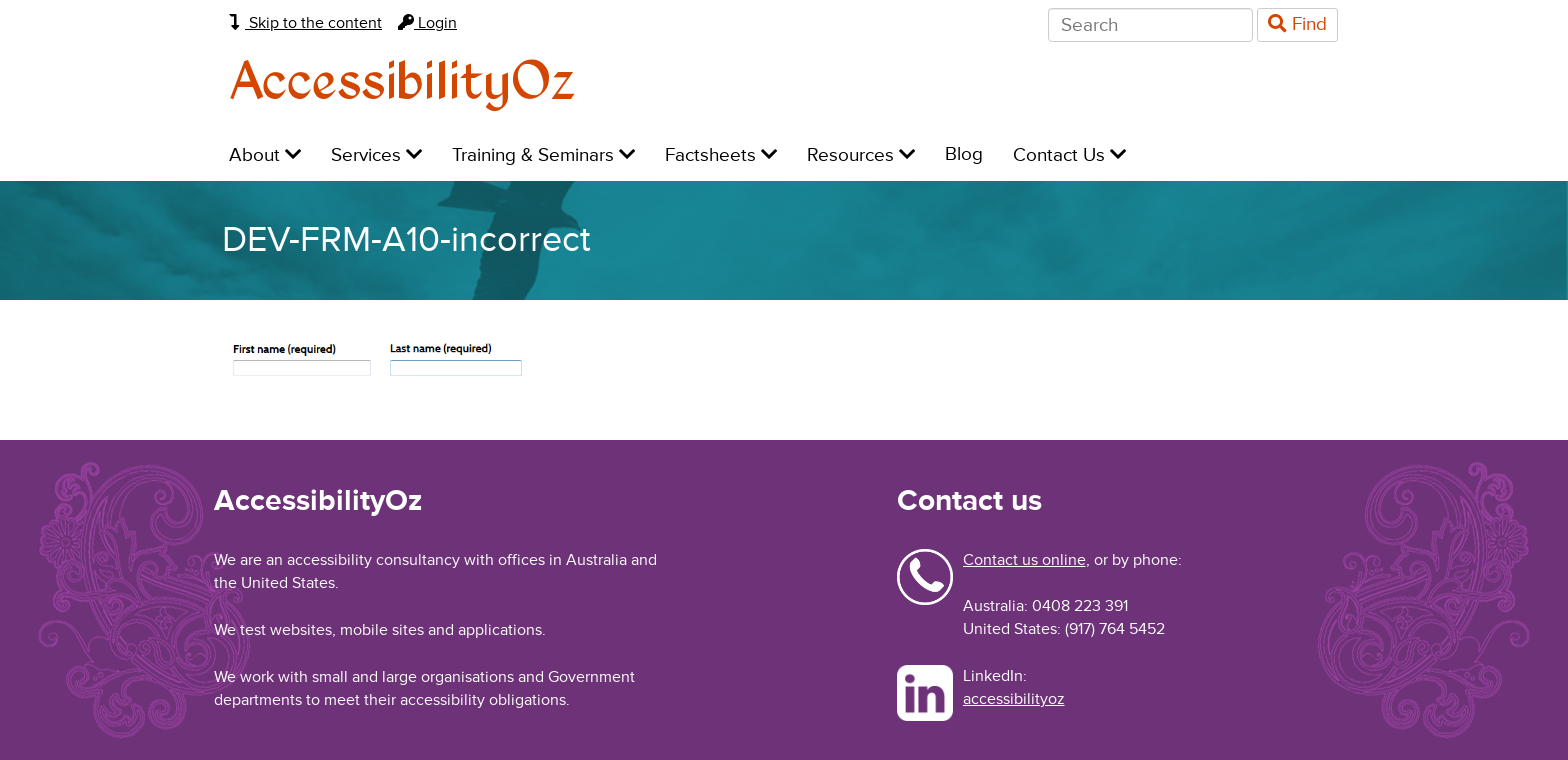  Describe the element at coordinates (1069, 155) in the screenshot. I see `Contact Us [menuitem]` at that location.